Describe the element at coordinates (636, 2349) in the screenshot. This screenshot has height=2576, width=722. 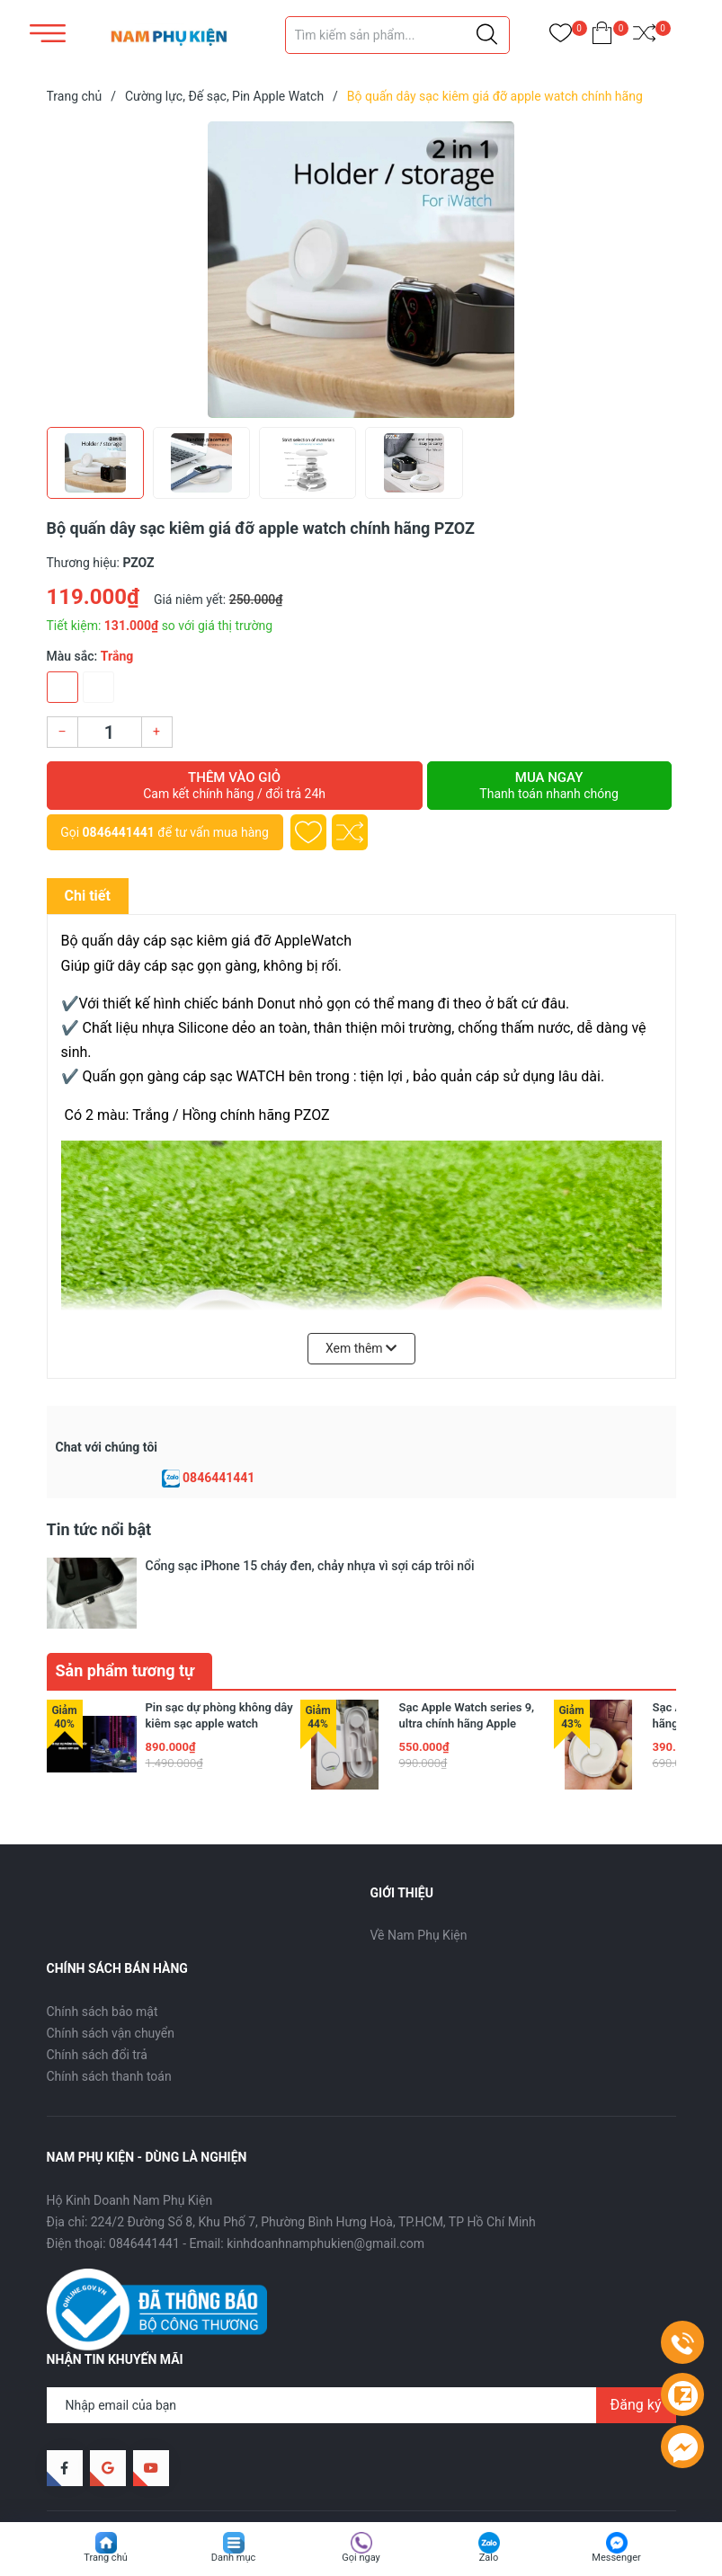
I see `Đăng ký` at that location.